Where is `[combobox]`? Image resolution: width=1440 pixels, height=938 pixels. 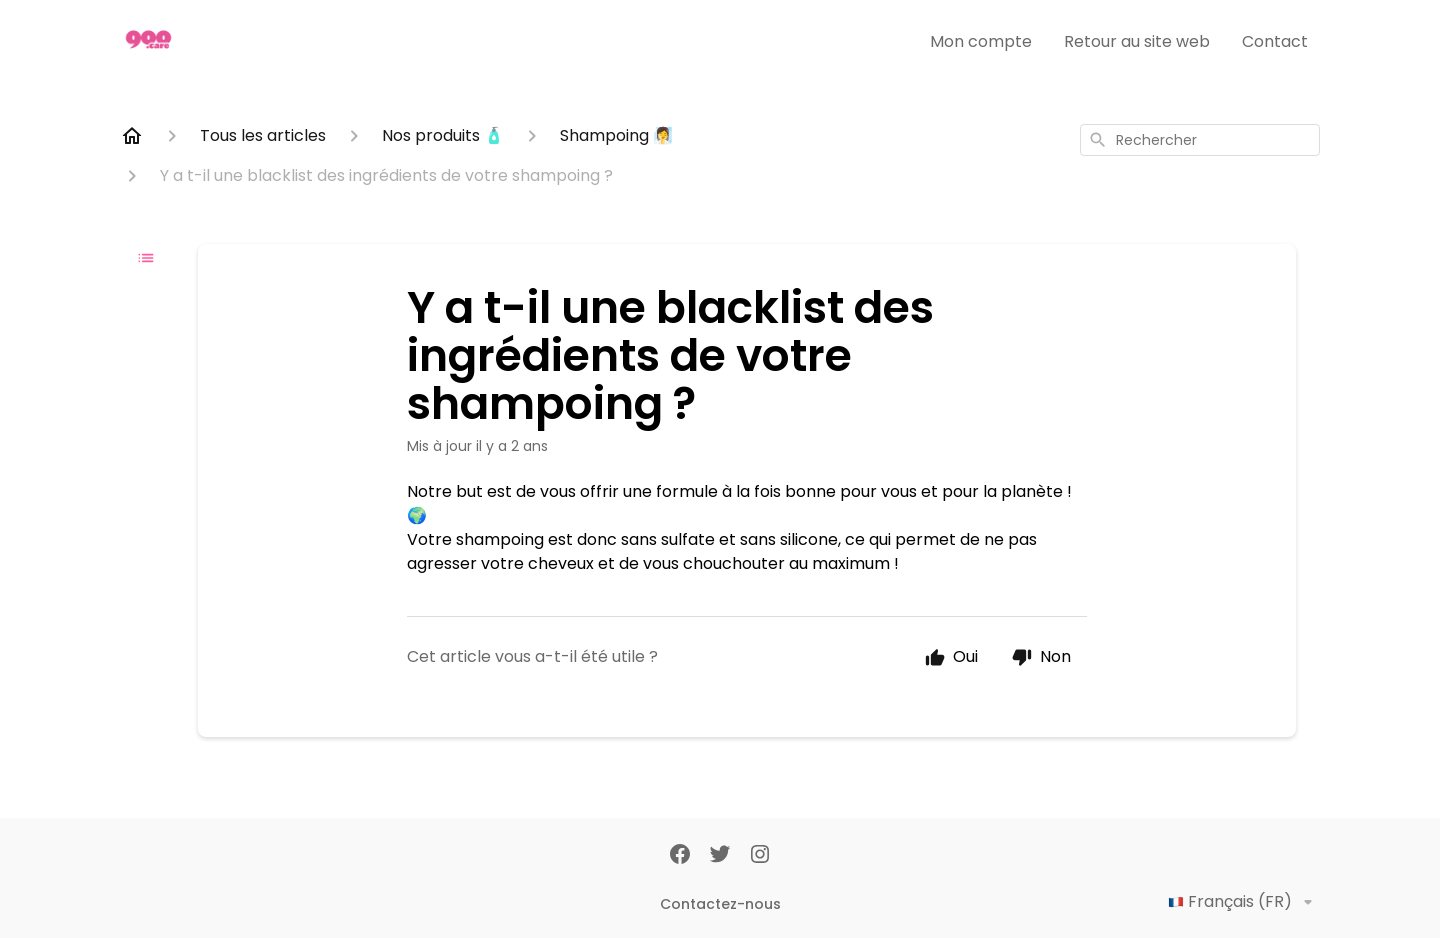 [combobox] is located at coordinates (1200, 140).